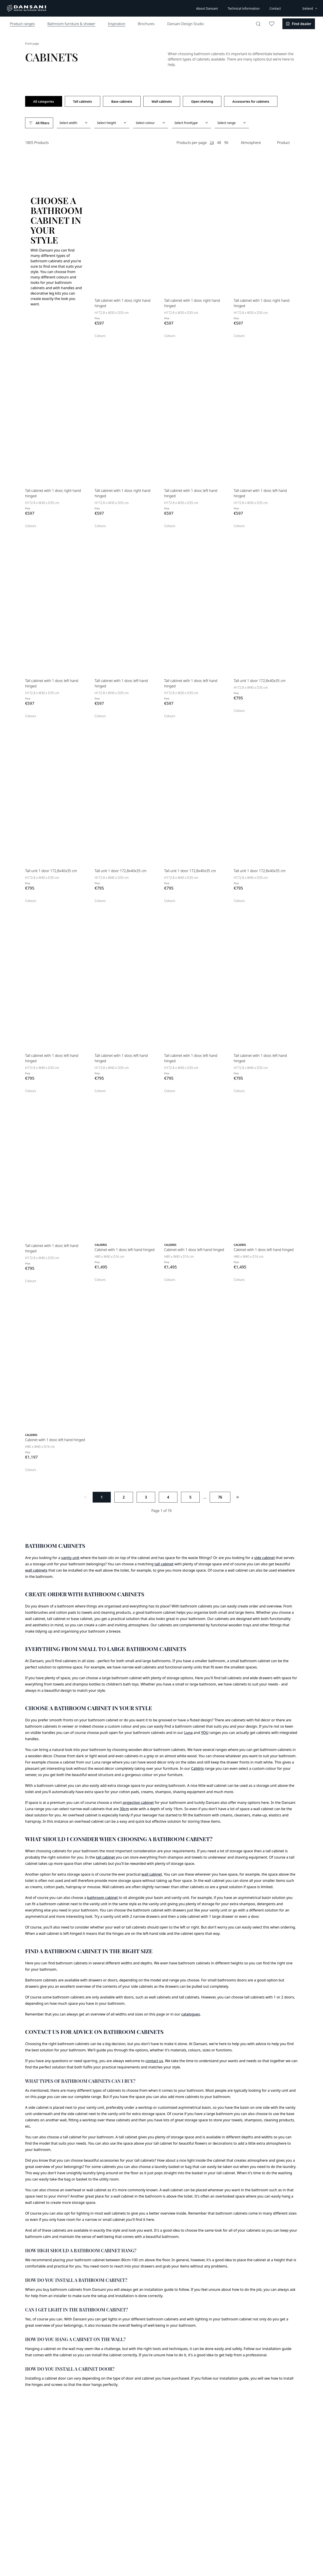 The height and width of the screenshot is (2576, 323). What do you see at coordinates (202, 101) in the screenshot?
I see `Open shelving` at bounding box center [202, 101].